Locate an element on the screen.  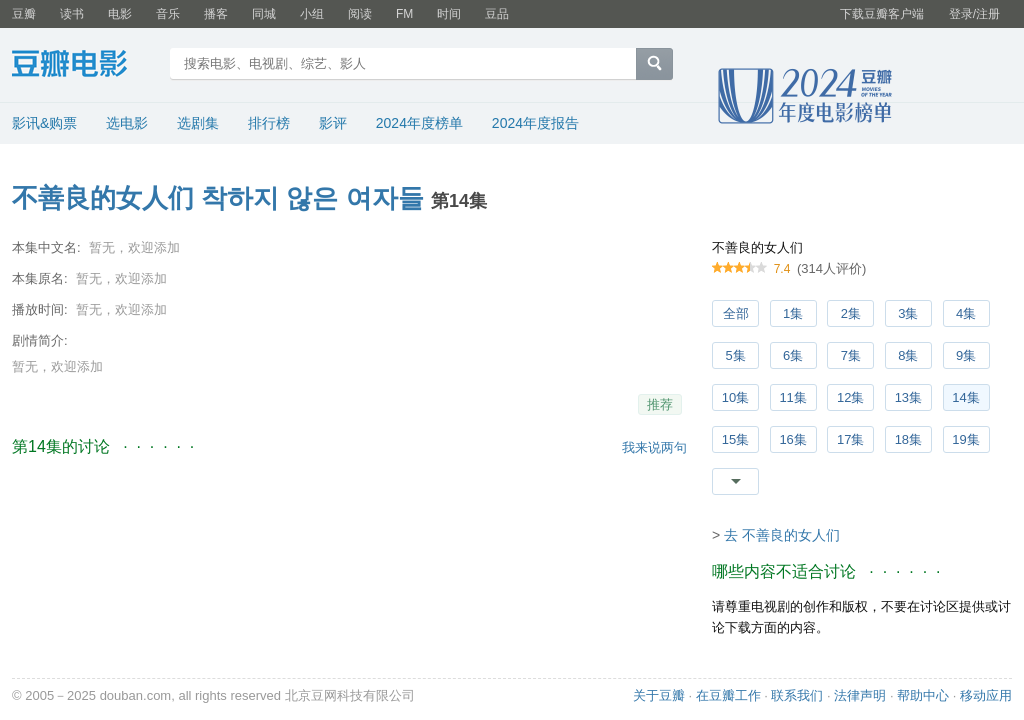
下载豆瓣客户端 is located at coordinates (882, 14).